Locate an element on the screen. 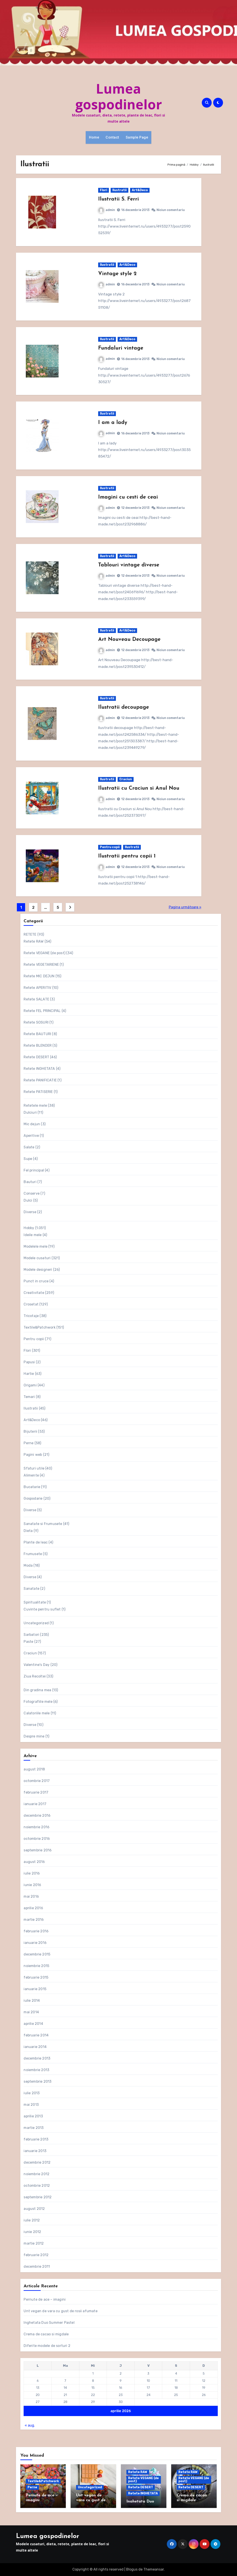 This screenshot has height=2576, width=237. Imagini cu cesti de ceai is located at coordinates (128, 497).